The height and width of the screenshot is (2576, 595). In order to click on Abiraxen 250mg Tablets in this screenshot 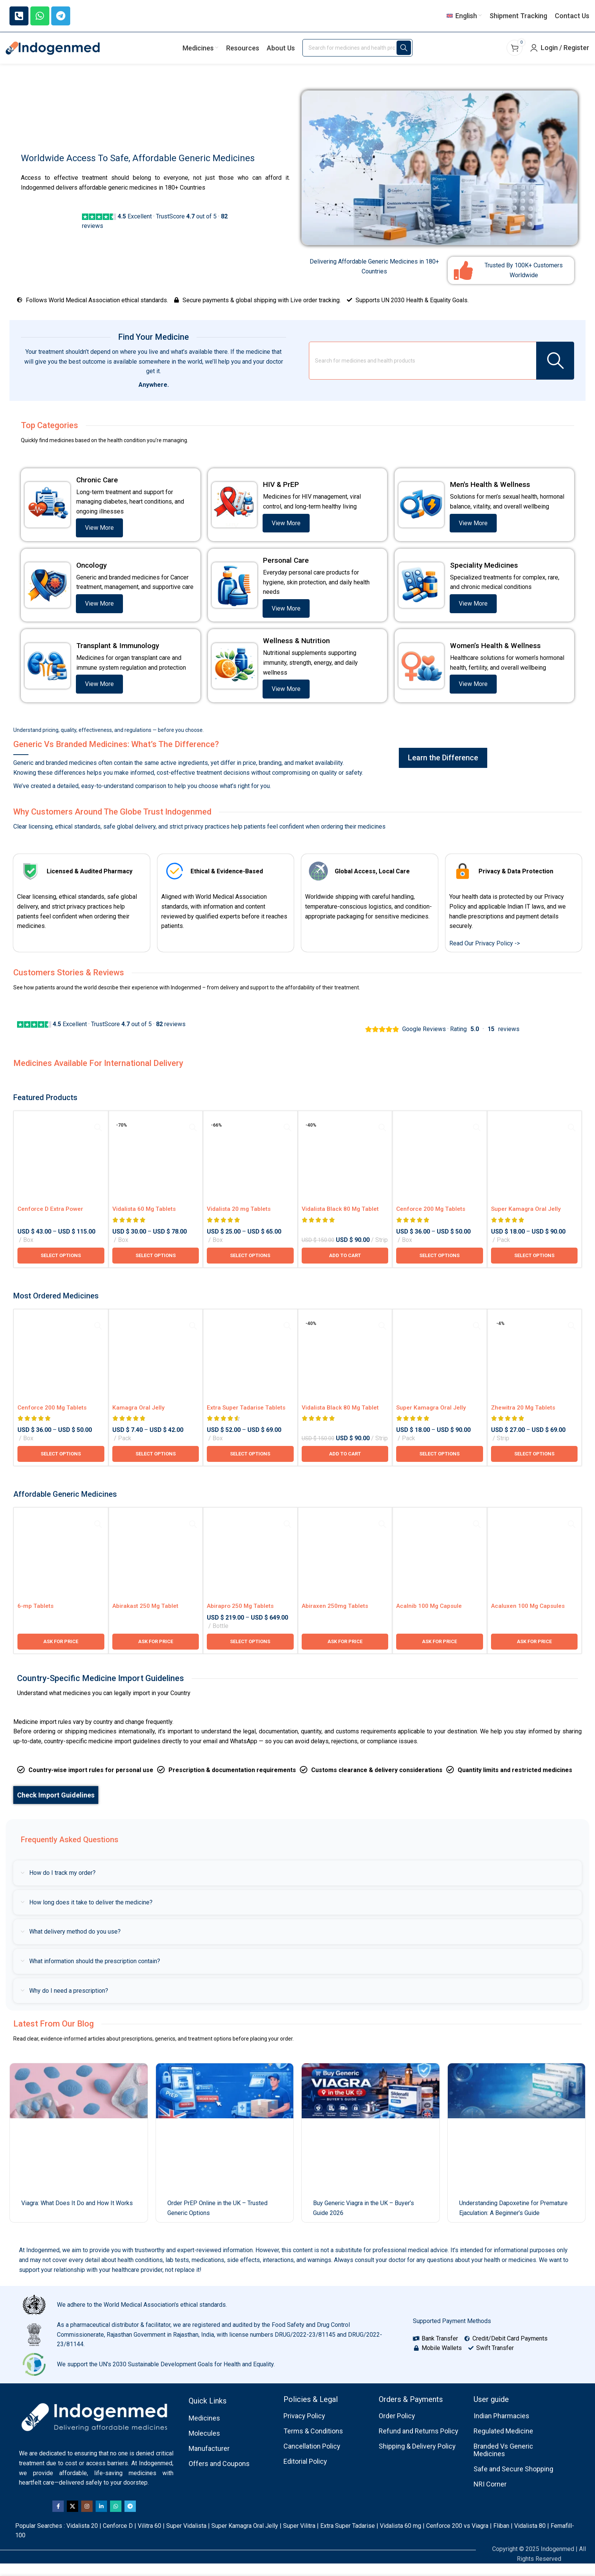, I will do `click(335, 1618)`.